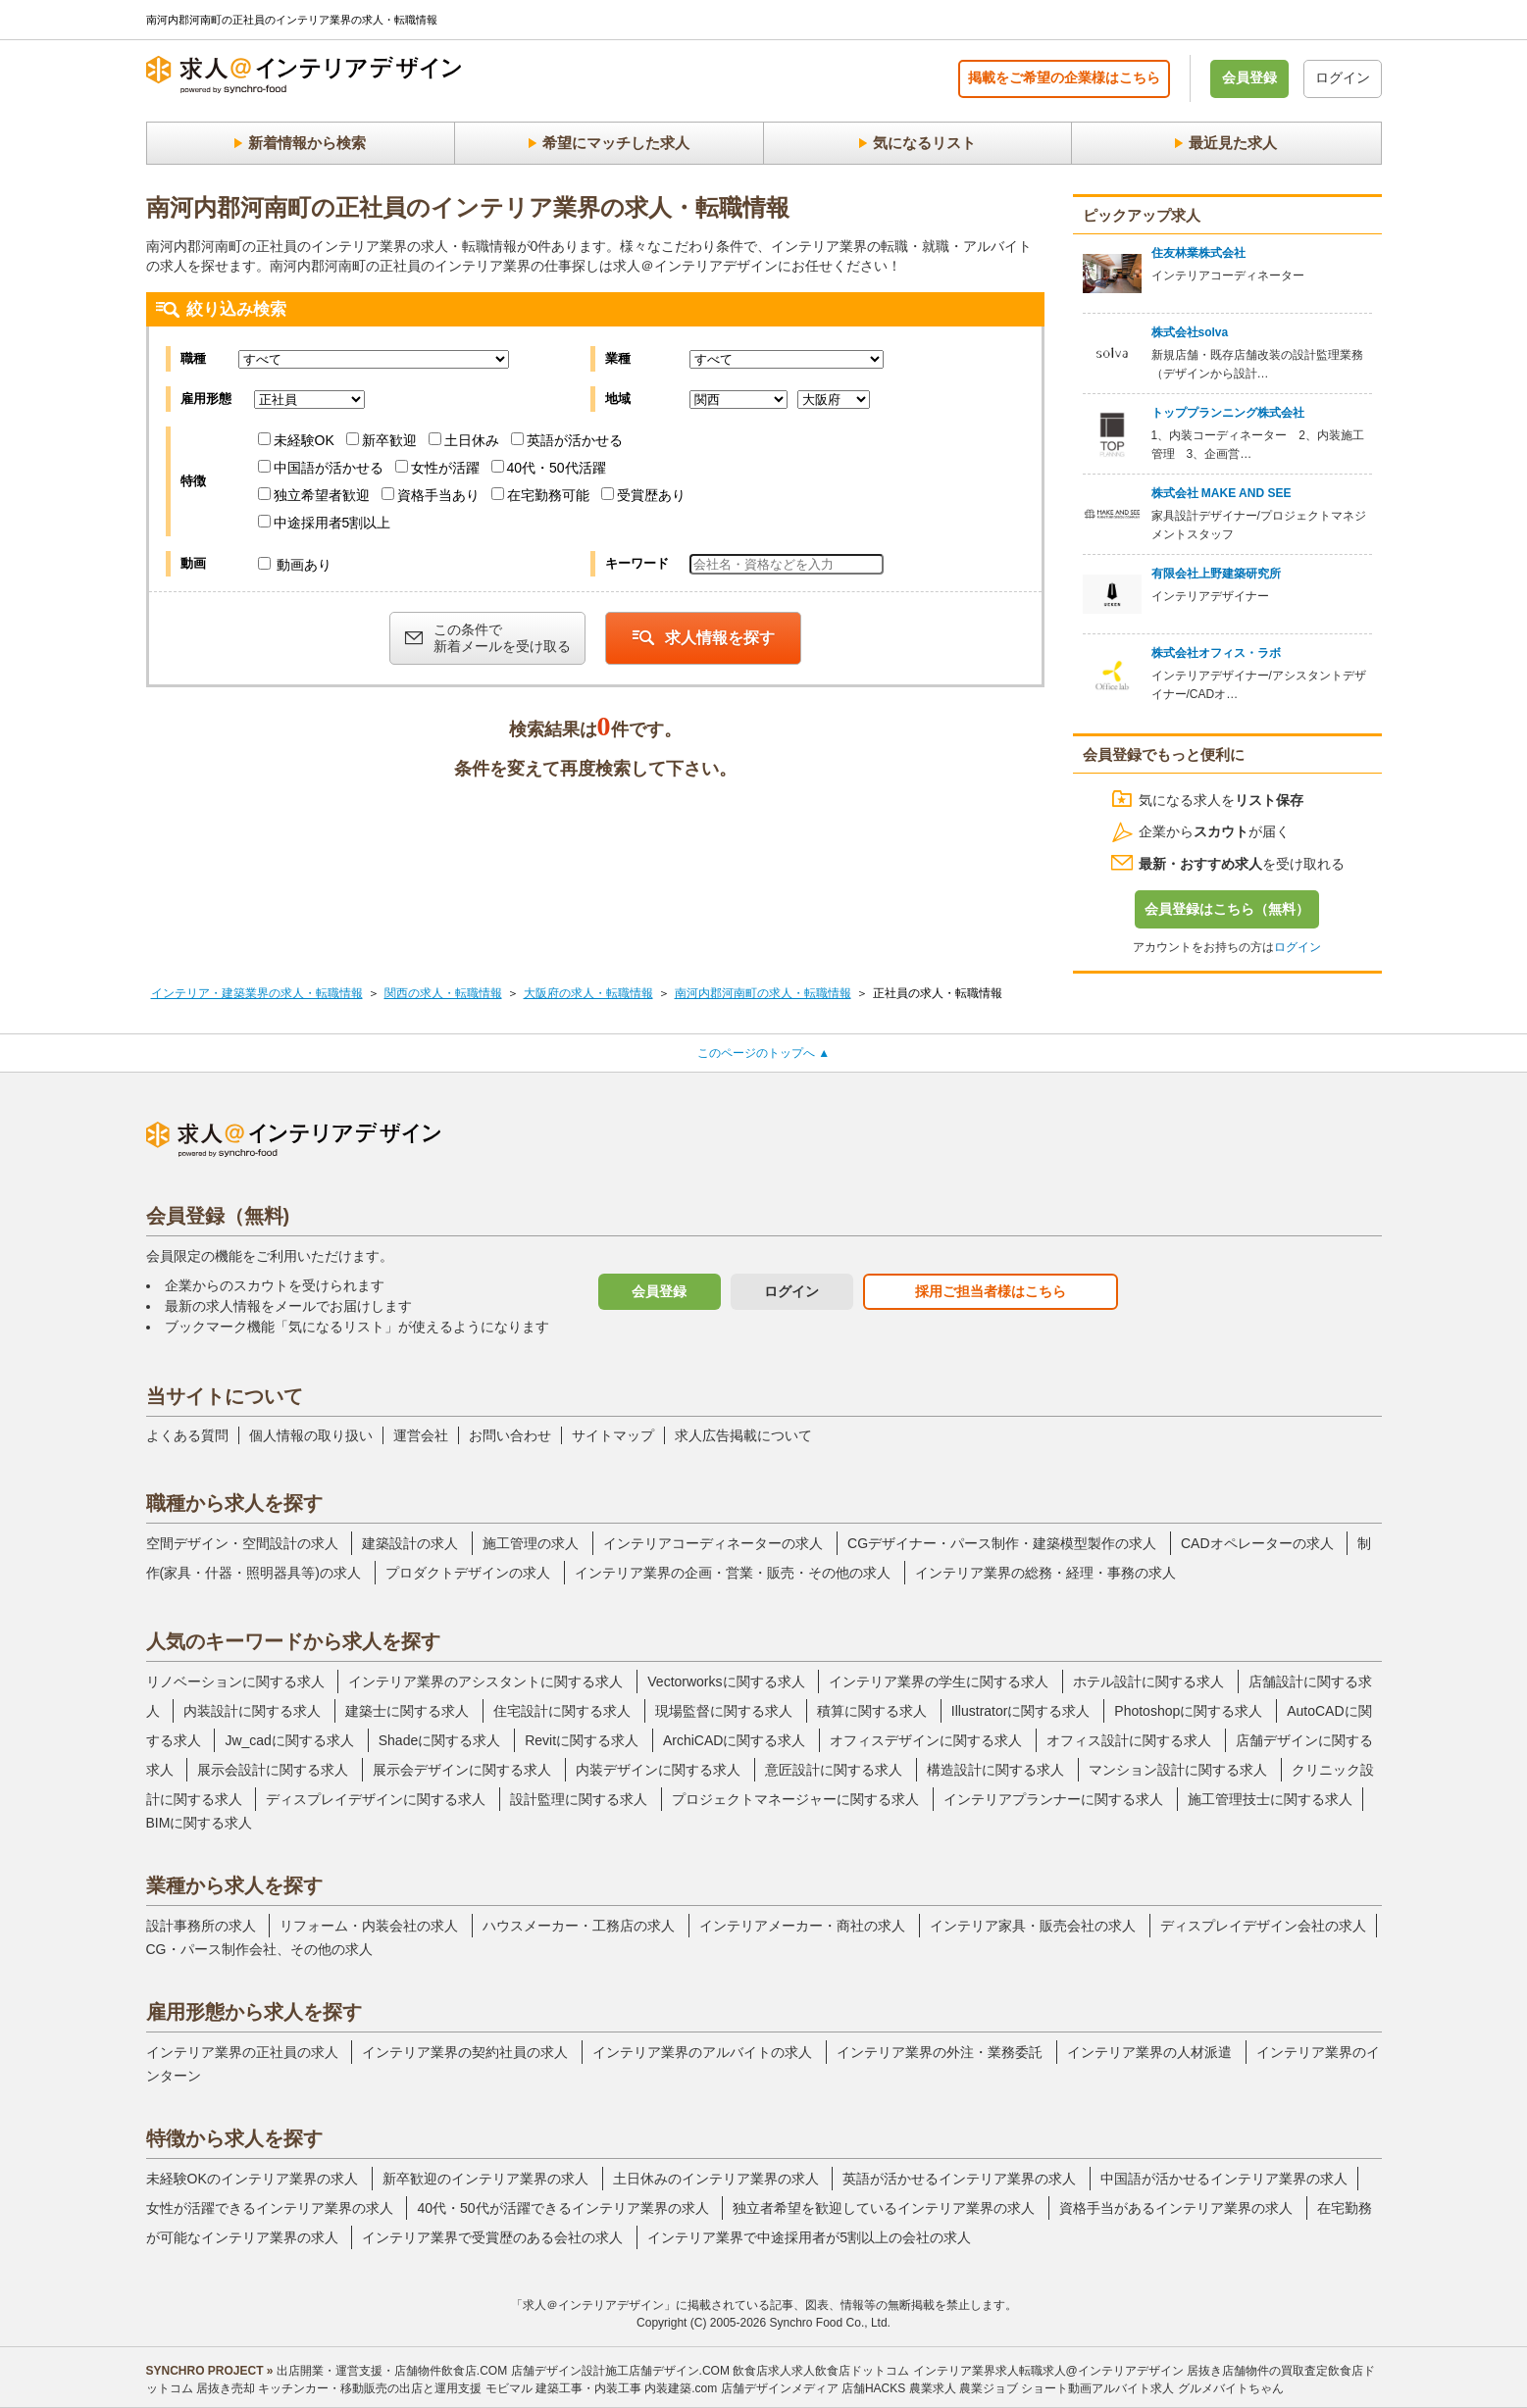 The image size is (1527, 2408). Describe the element at coordinates (940, 2052) in the screenshot. I see `インテリア業界の外注・業務委託` at that location.